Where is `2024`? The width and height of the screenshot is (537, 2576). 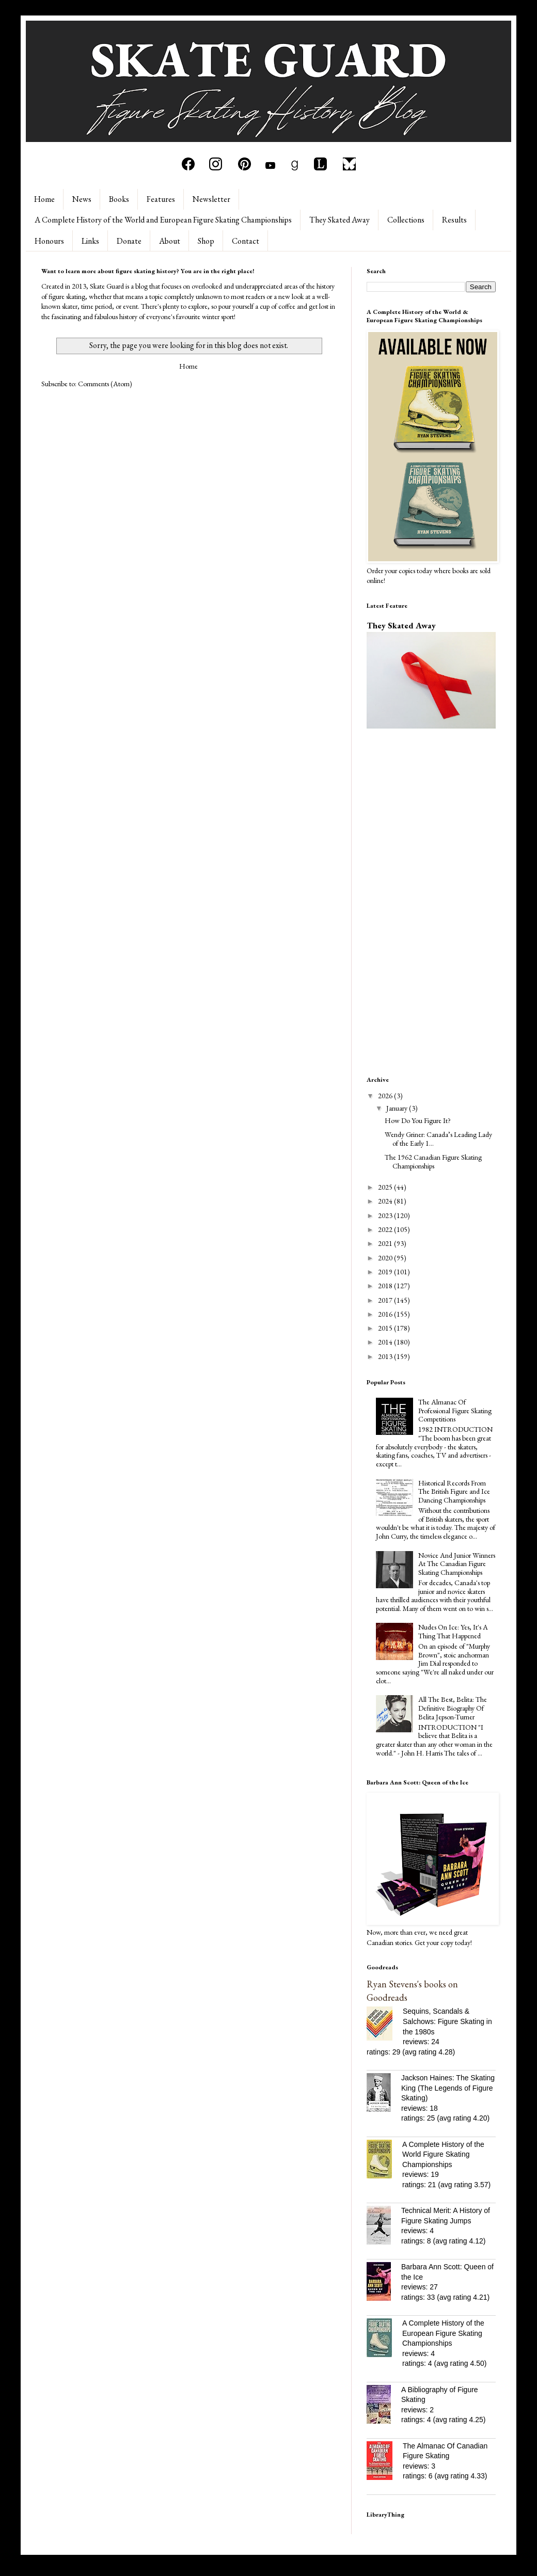
2024 is located at coordinates (386, 1201).